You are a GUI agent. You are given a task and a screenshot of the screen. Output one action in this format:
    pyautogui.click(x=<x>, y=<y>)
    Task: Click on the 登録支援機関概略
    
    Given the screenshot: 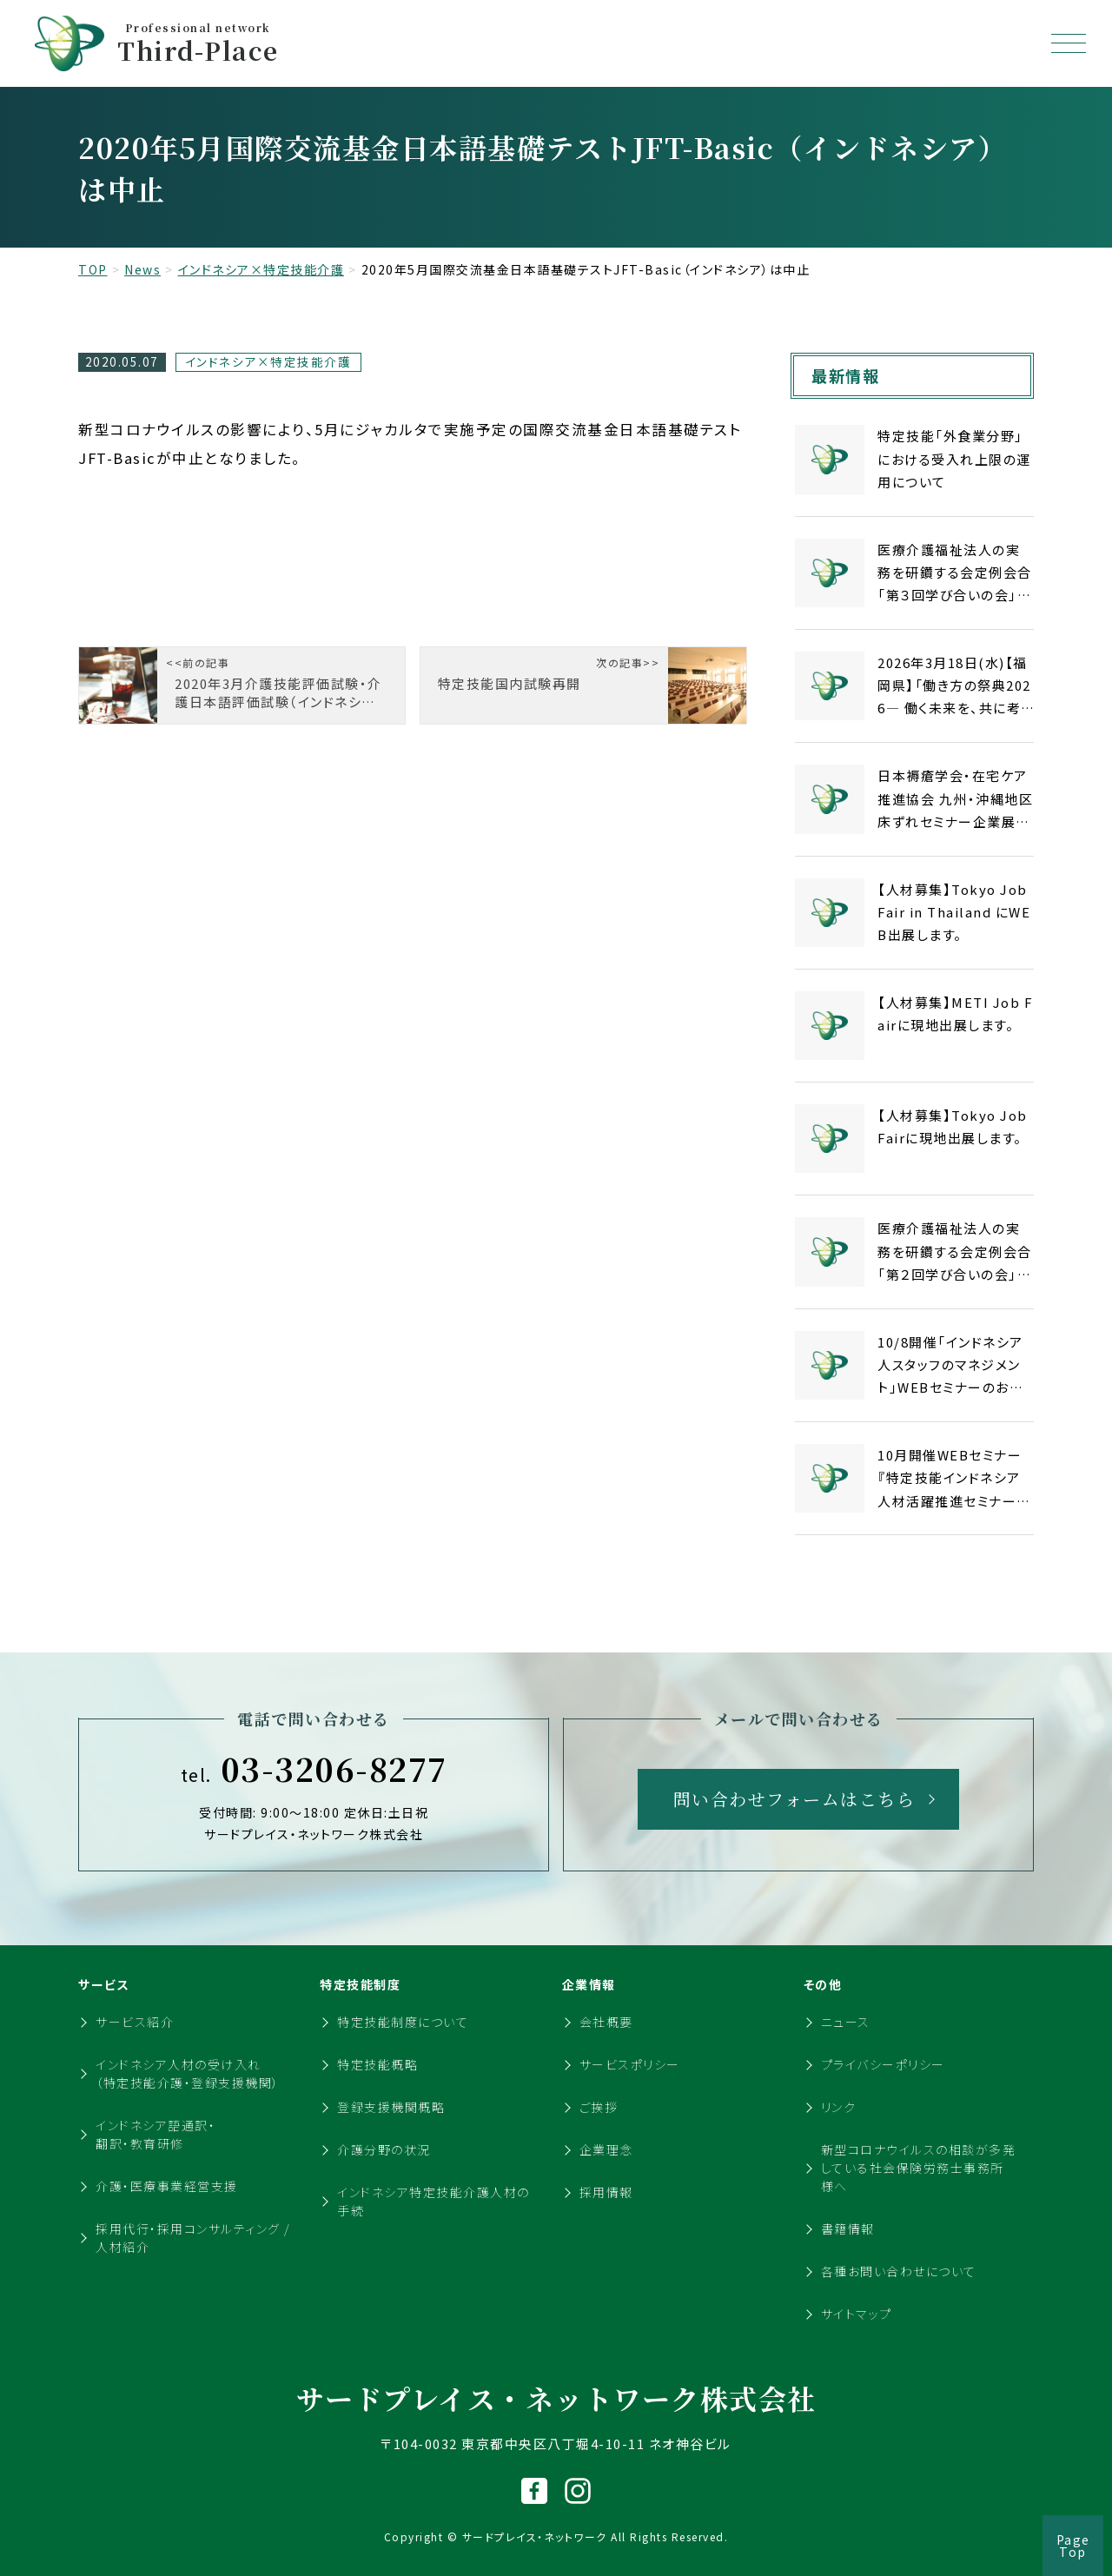 What is the action you would take?
    pyautogui.click(x=391, y=2107)
    